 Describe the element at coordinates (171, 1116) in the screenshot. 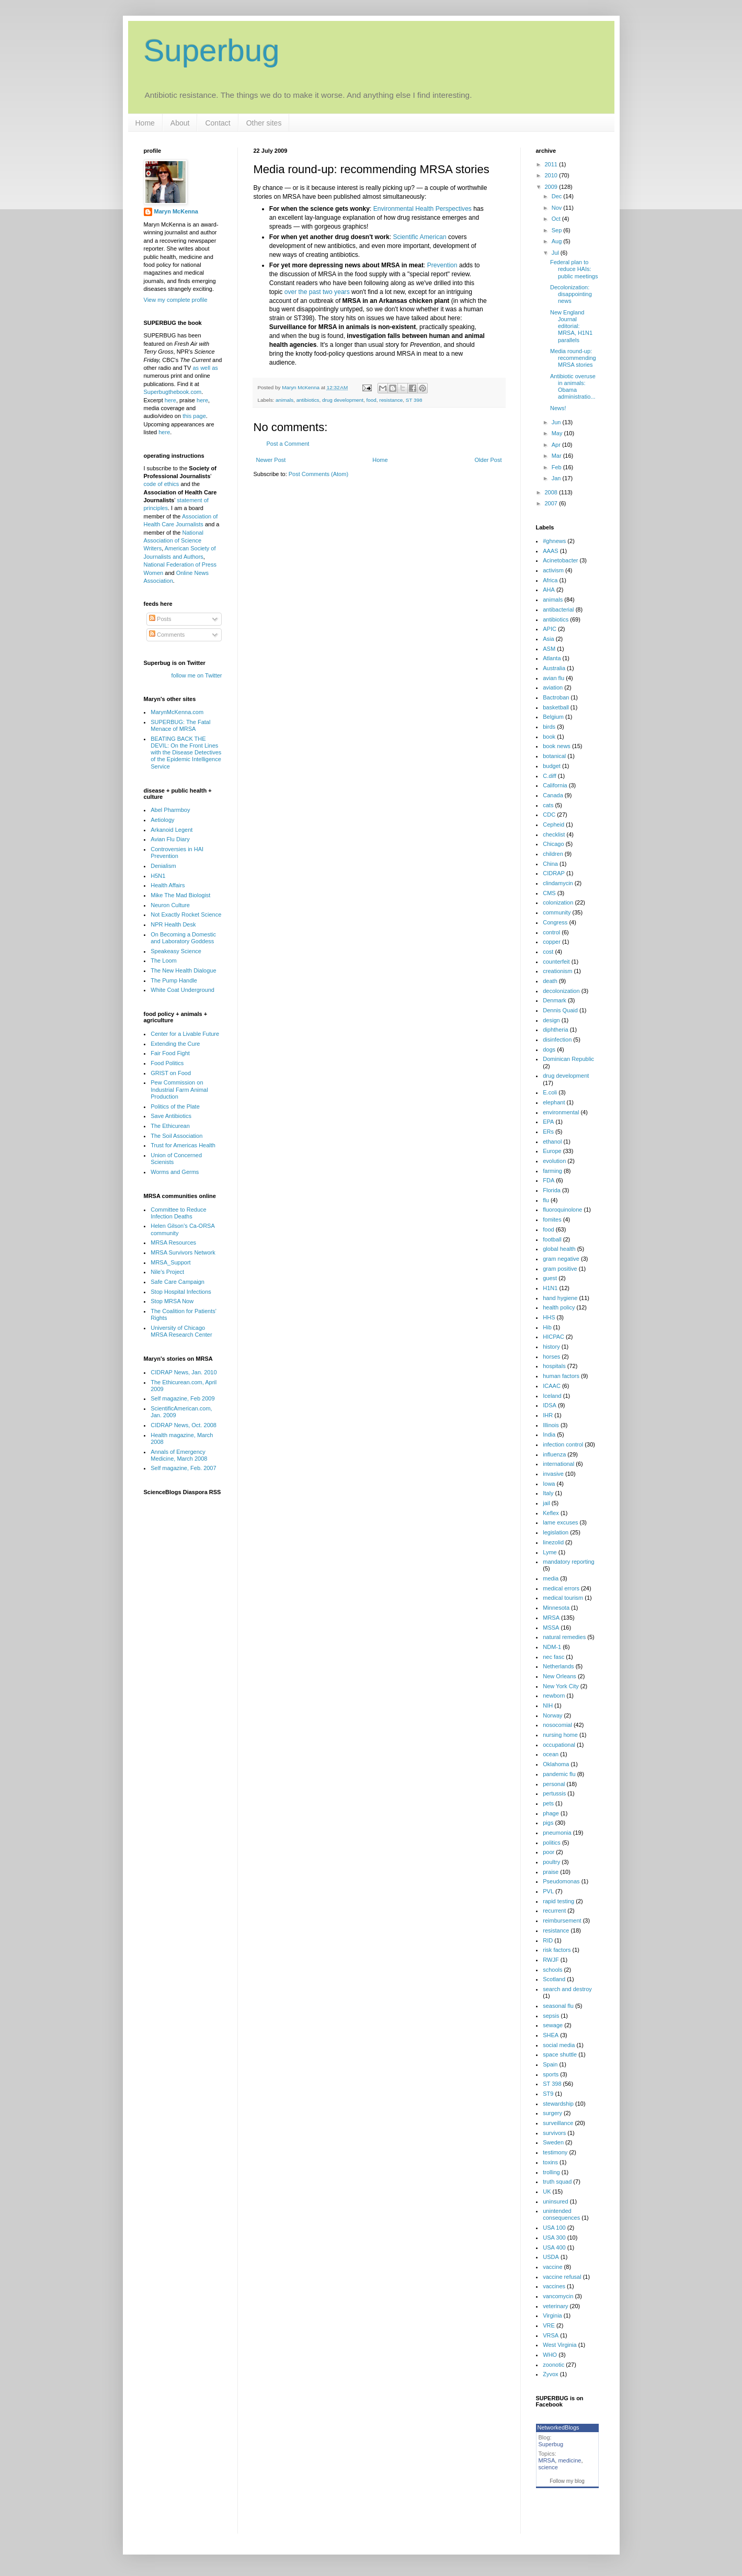

I see `Save Antibiotics` at that location.